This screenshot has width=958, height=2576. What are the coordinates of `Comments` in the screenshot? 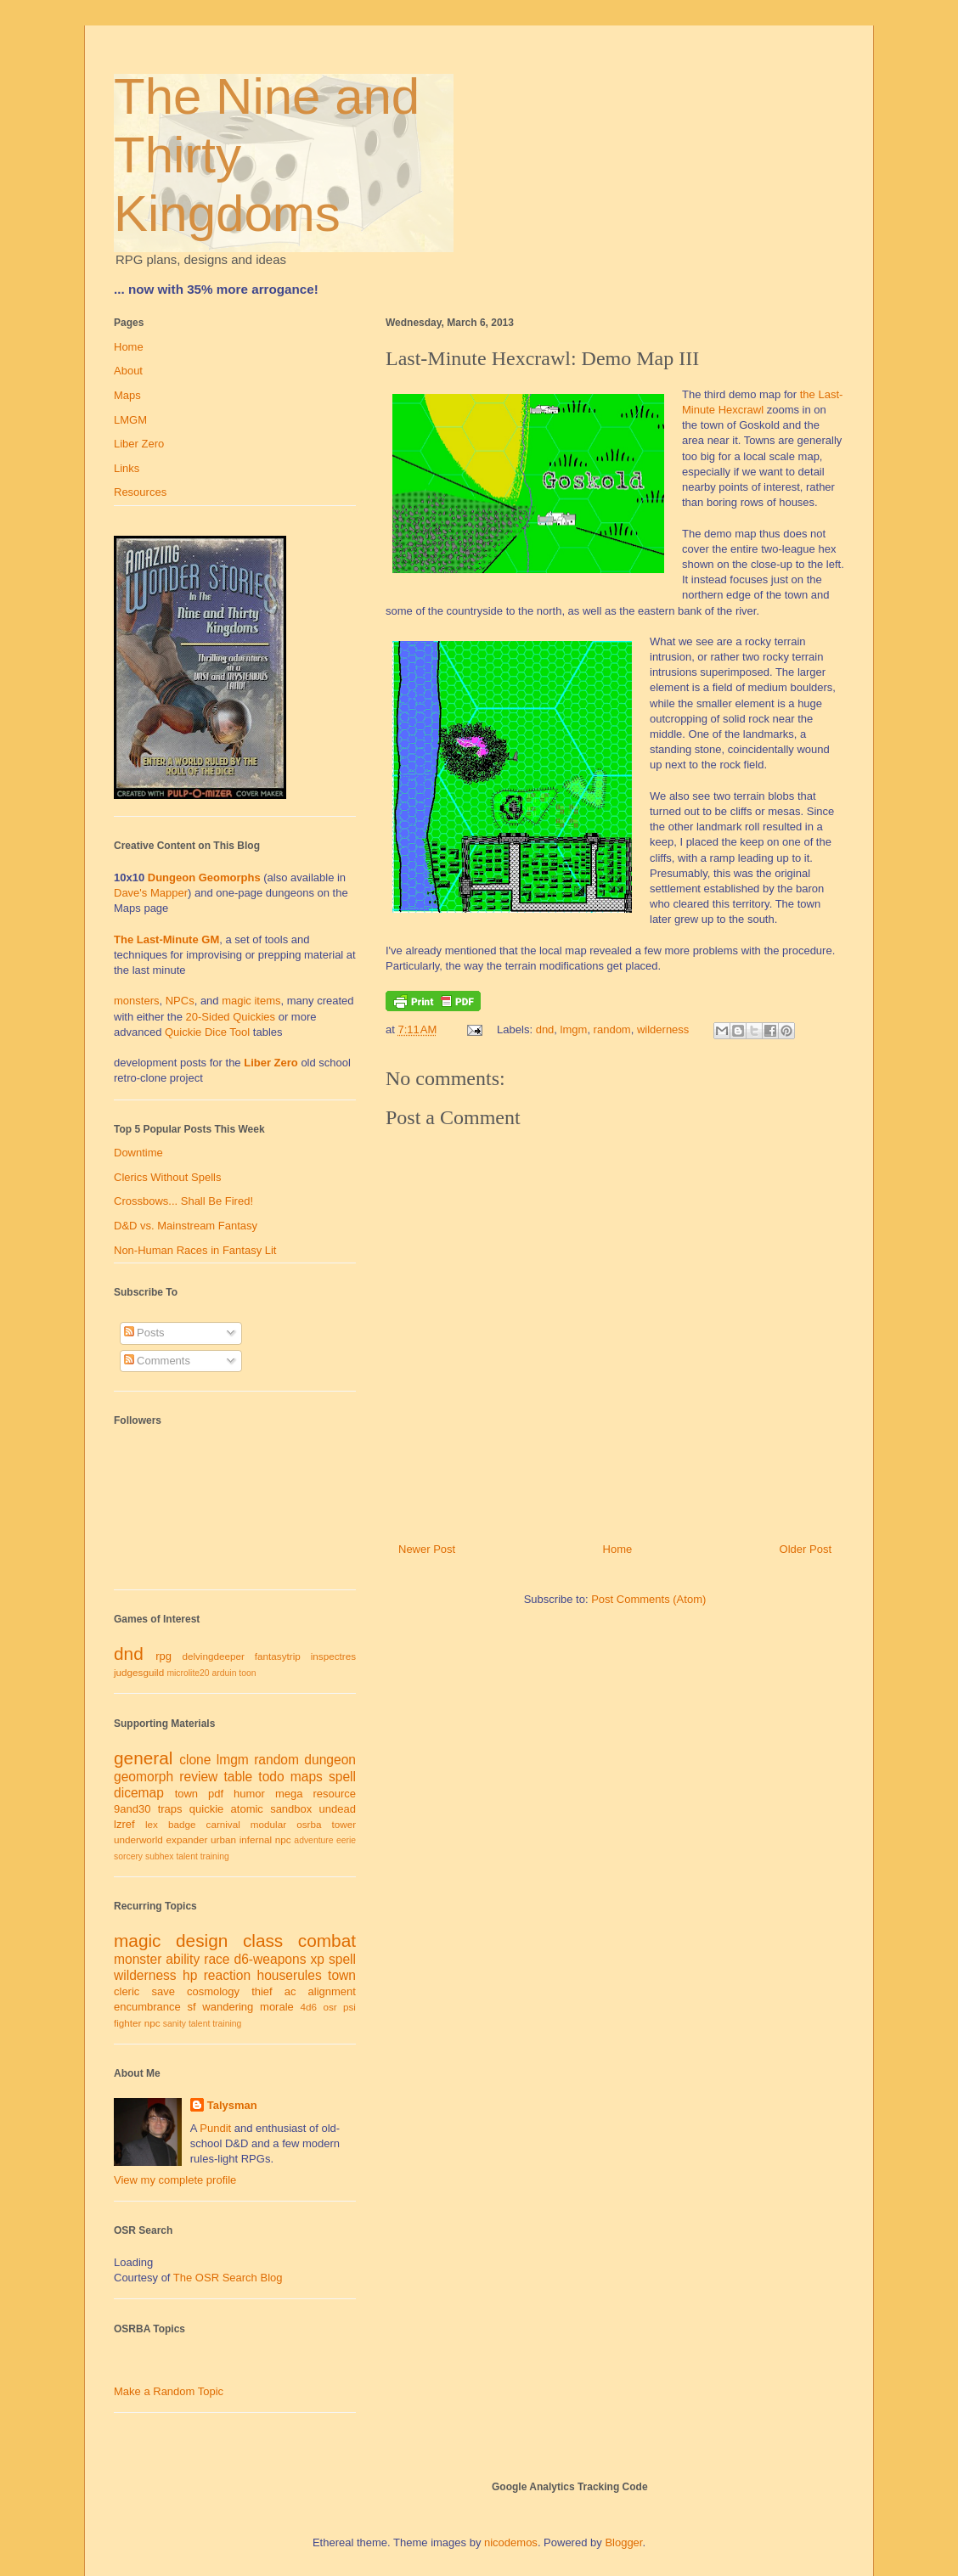 It's located at (157, 1360).